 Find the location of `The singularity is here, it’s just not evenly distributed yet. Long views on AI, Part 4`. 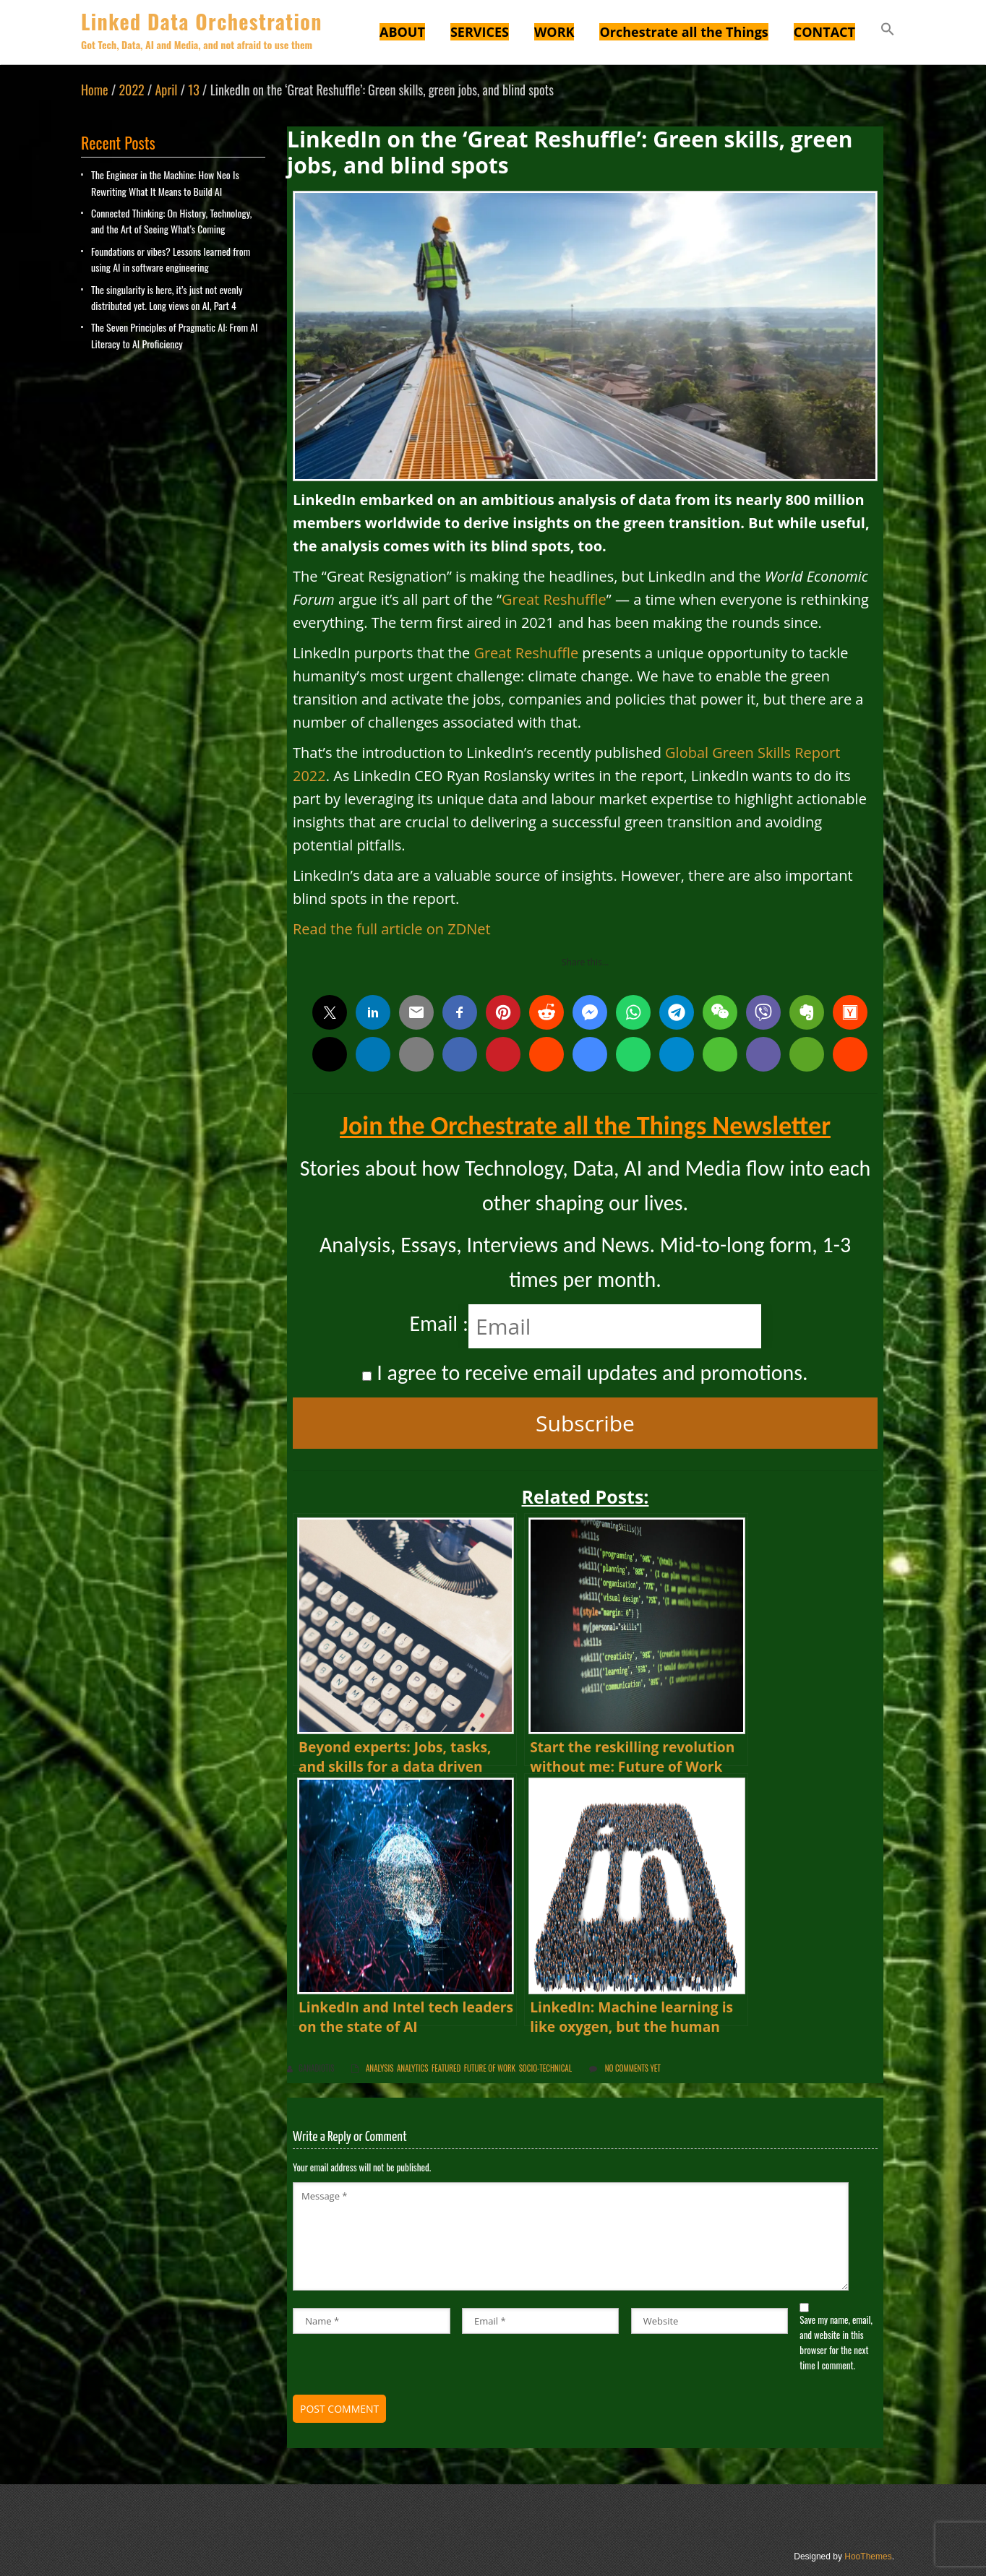

The singularity is here, it’s just not evenly distributed yet. Long views on AI, Part 4 is located at coordinates (166, 297).